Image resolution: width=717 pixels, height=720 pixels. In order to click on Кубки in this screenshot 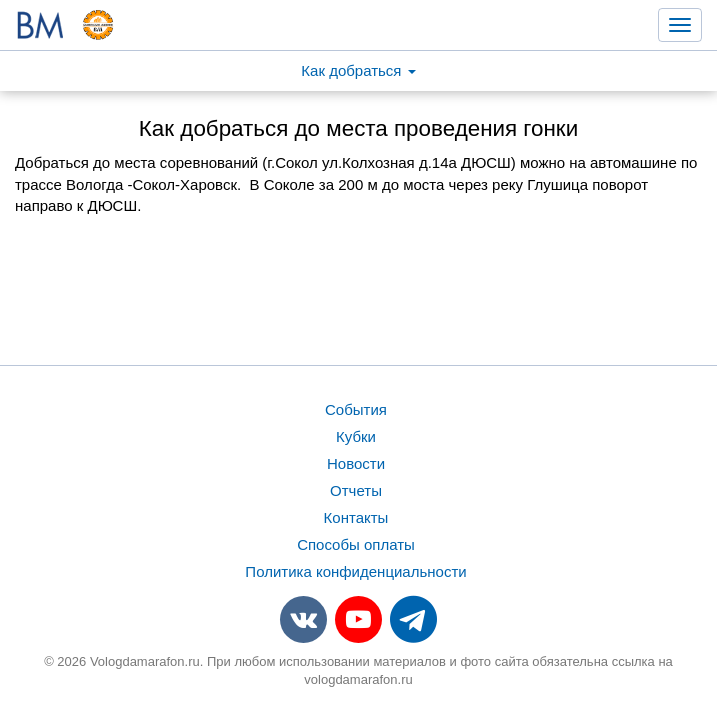, I will do `click(356, 436)`.